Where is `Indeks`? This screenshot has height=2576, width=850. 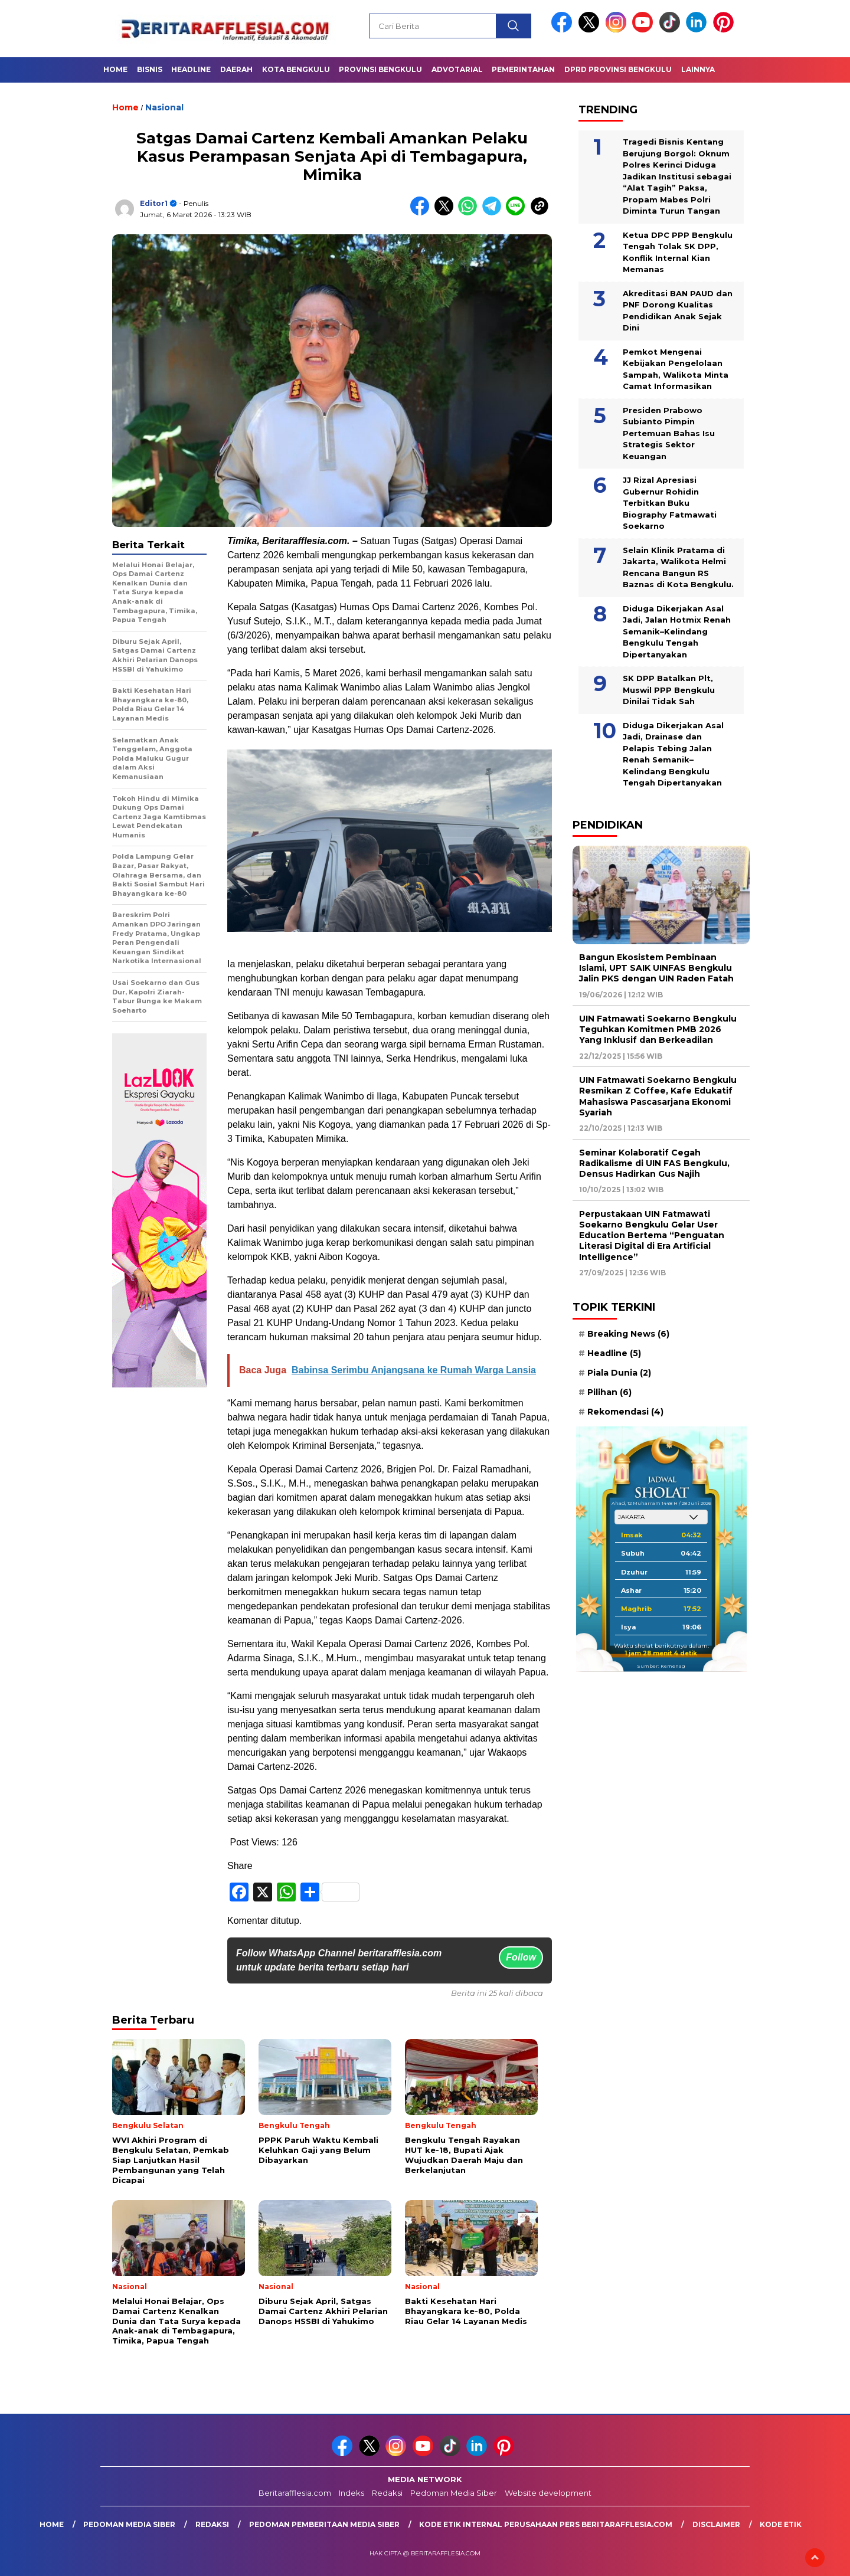
Indeks is located at coordinates (351, 2493).